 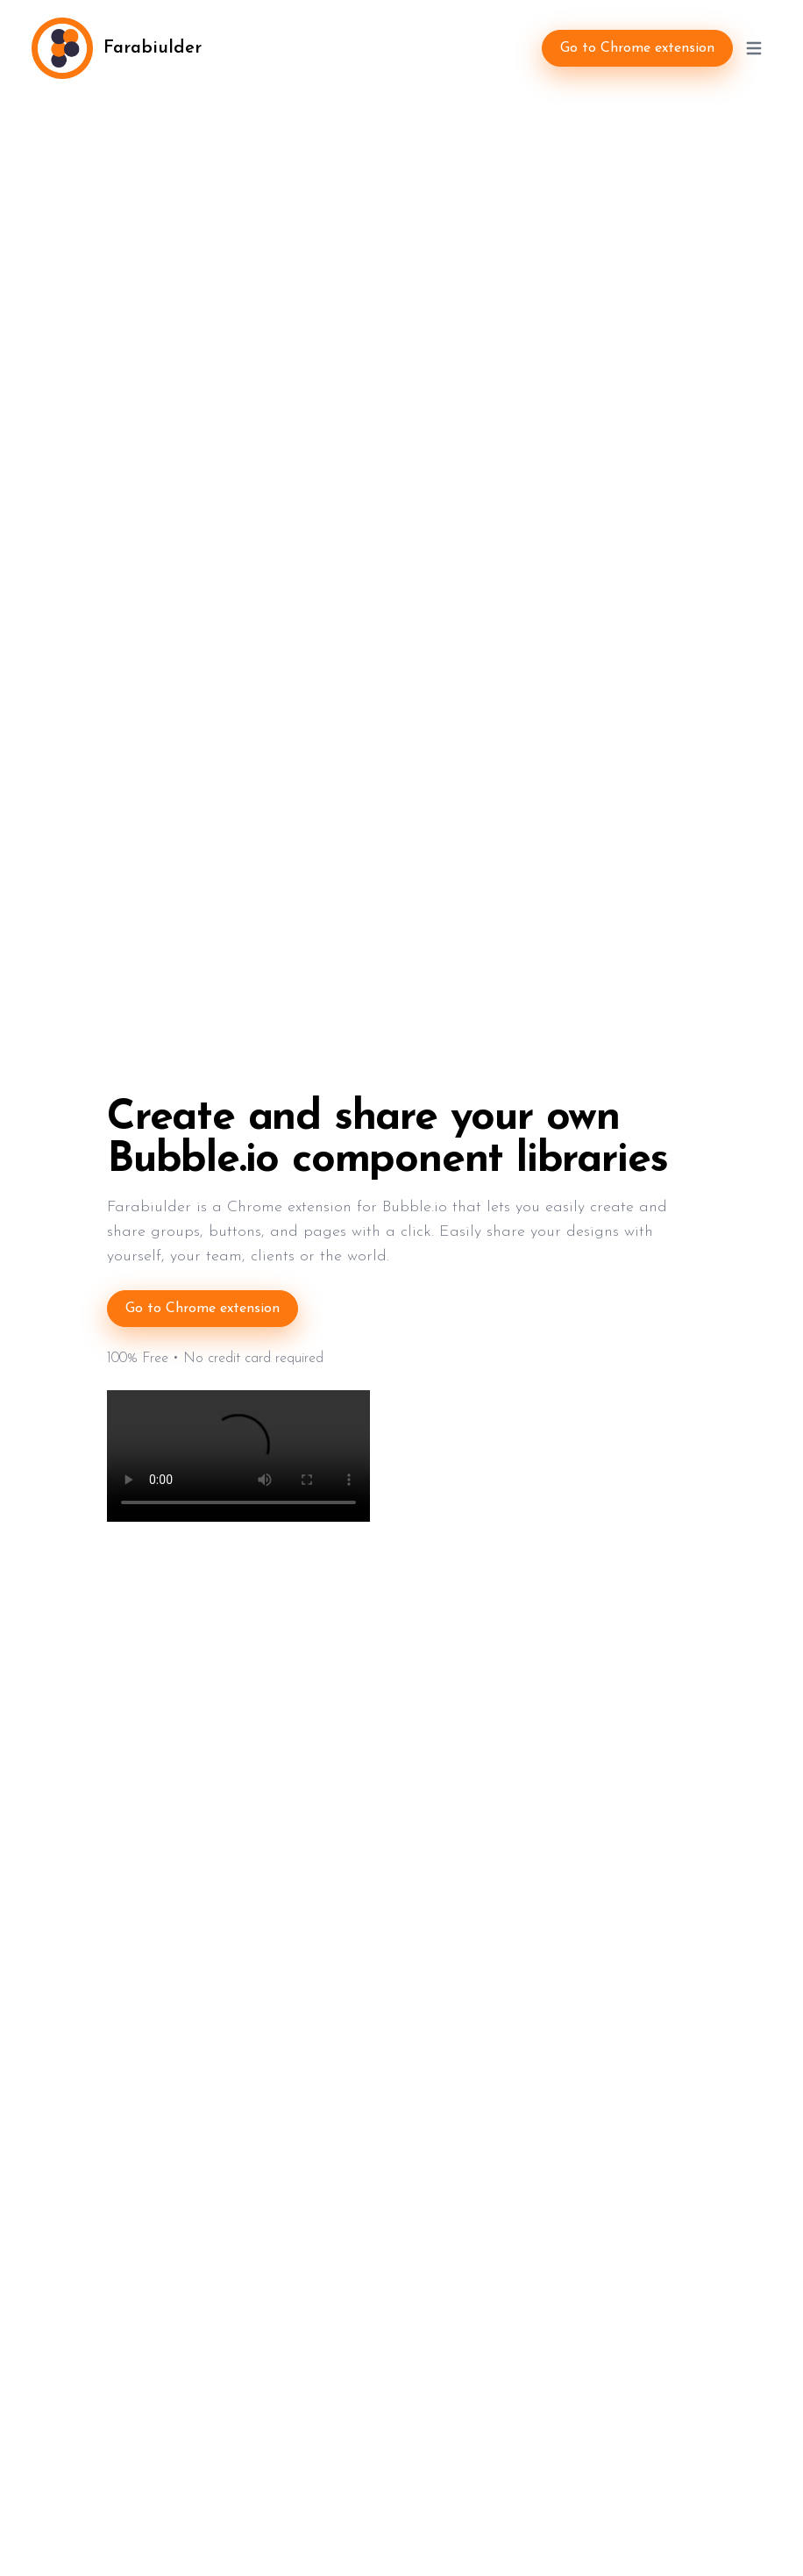 What do you see at coordinates (637, 48) in the screenshot?
I see `Go to Chrome extension` at bounding box center [637, 48].